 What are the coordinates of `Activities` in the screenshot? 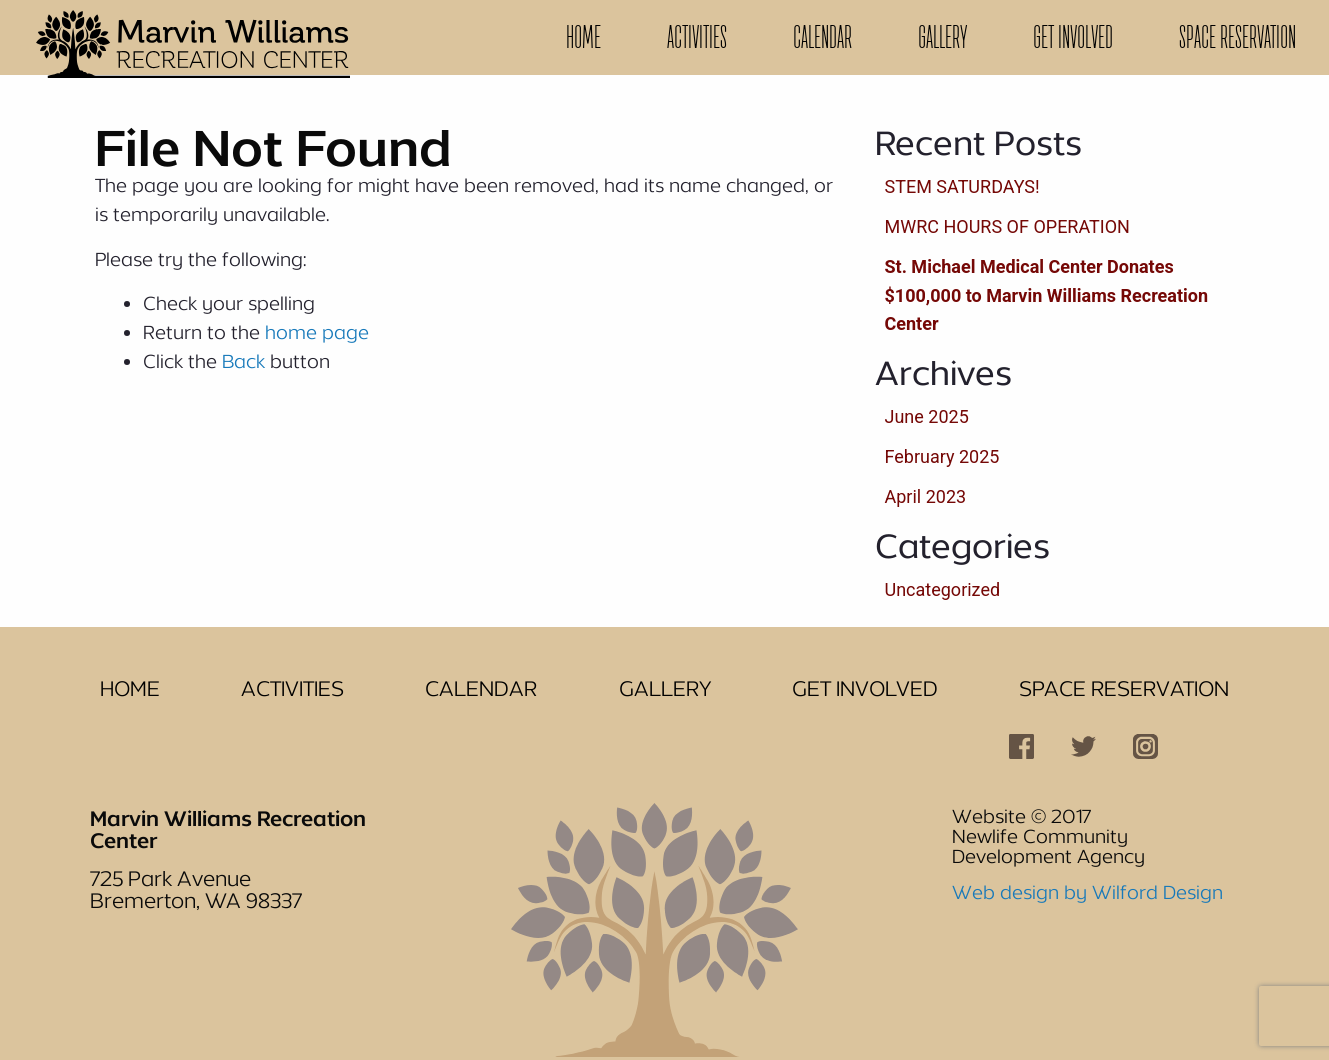 It's located at (697, 37).